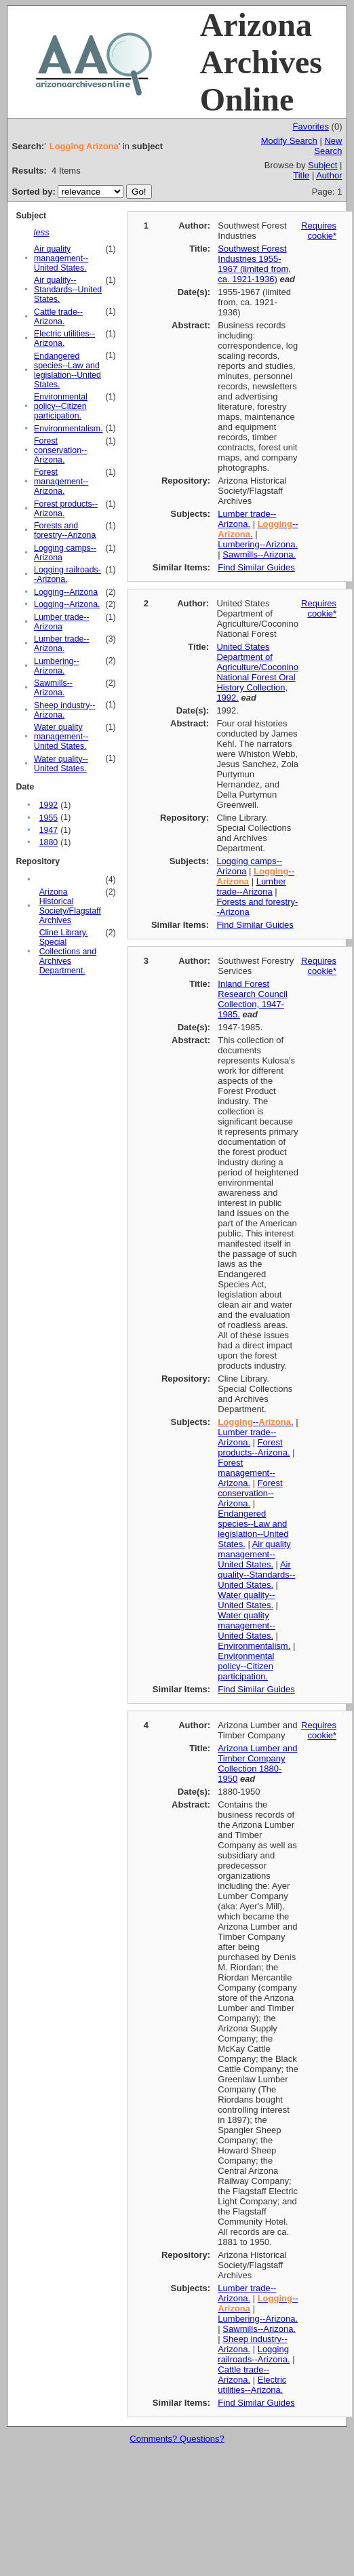 The height and width of the screenshot is (2576, 354). What do you see at coordinates (289, 141) in the screenshot?
I see `Modify Search` at bounding box center [289, 141].